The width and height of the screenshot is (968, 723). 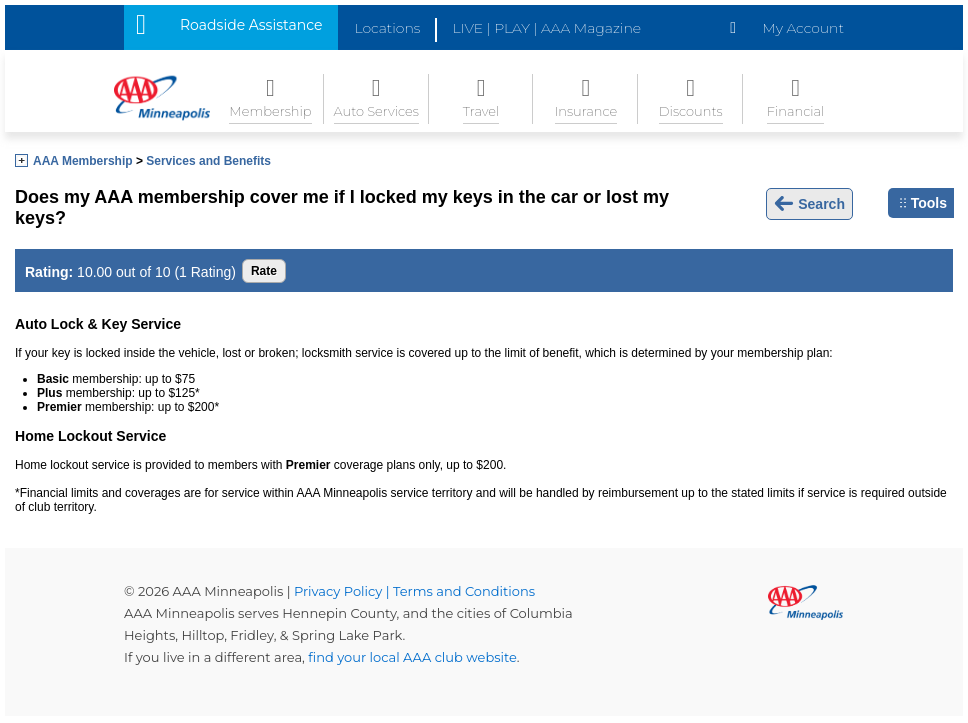 I want to click on find your local AAA club website, so click(x=412, y=657).